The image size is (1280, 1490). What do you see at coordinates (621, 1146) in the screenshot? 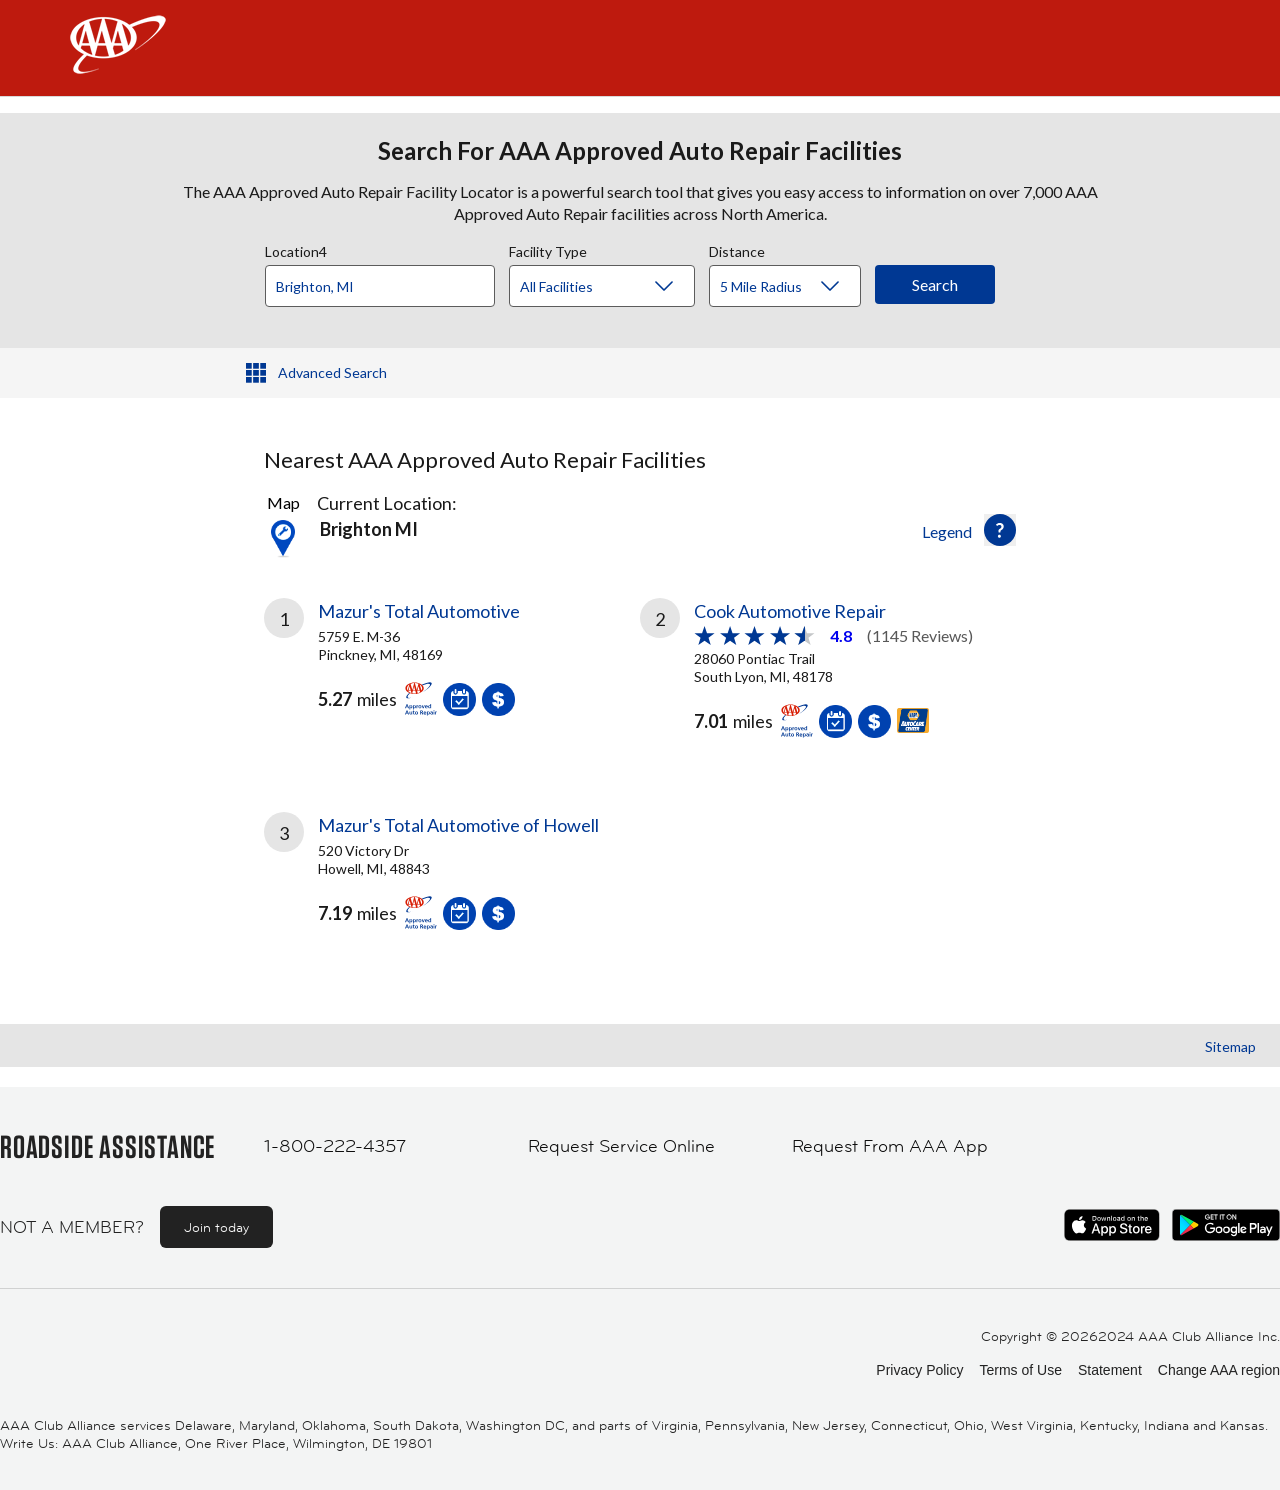
I see `Request Service Online` at bounding box center [621, 1146].